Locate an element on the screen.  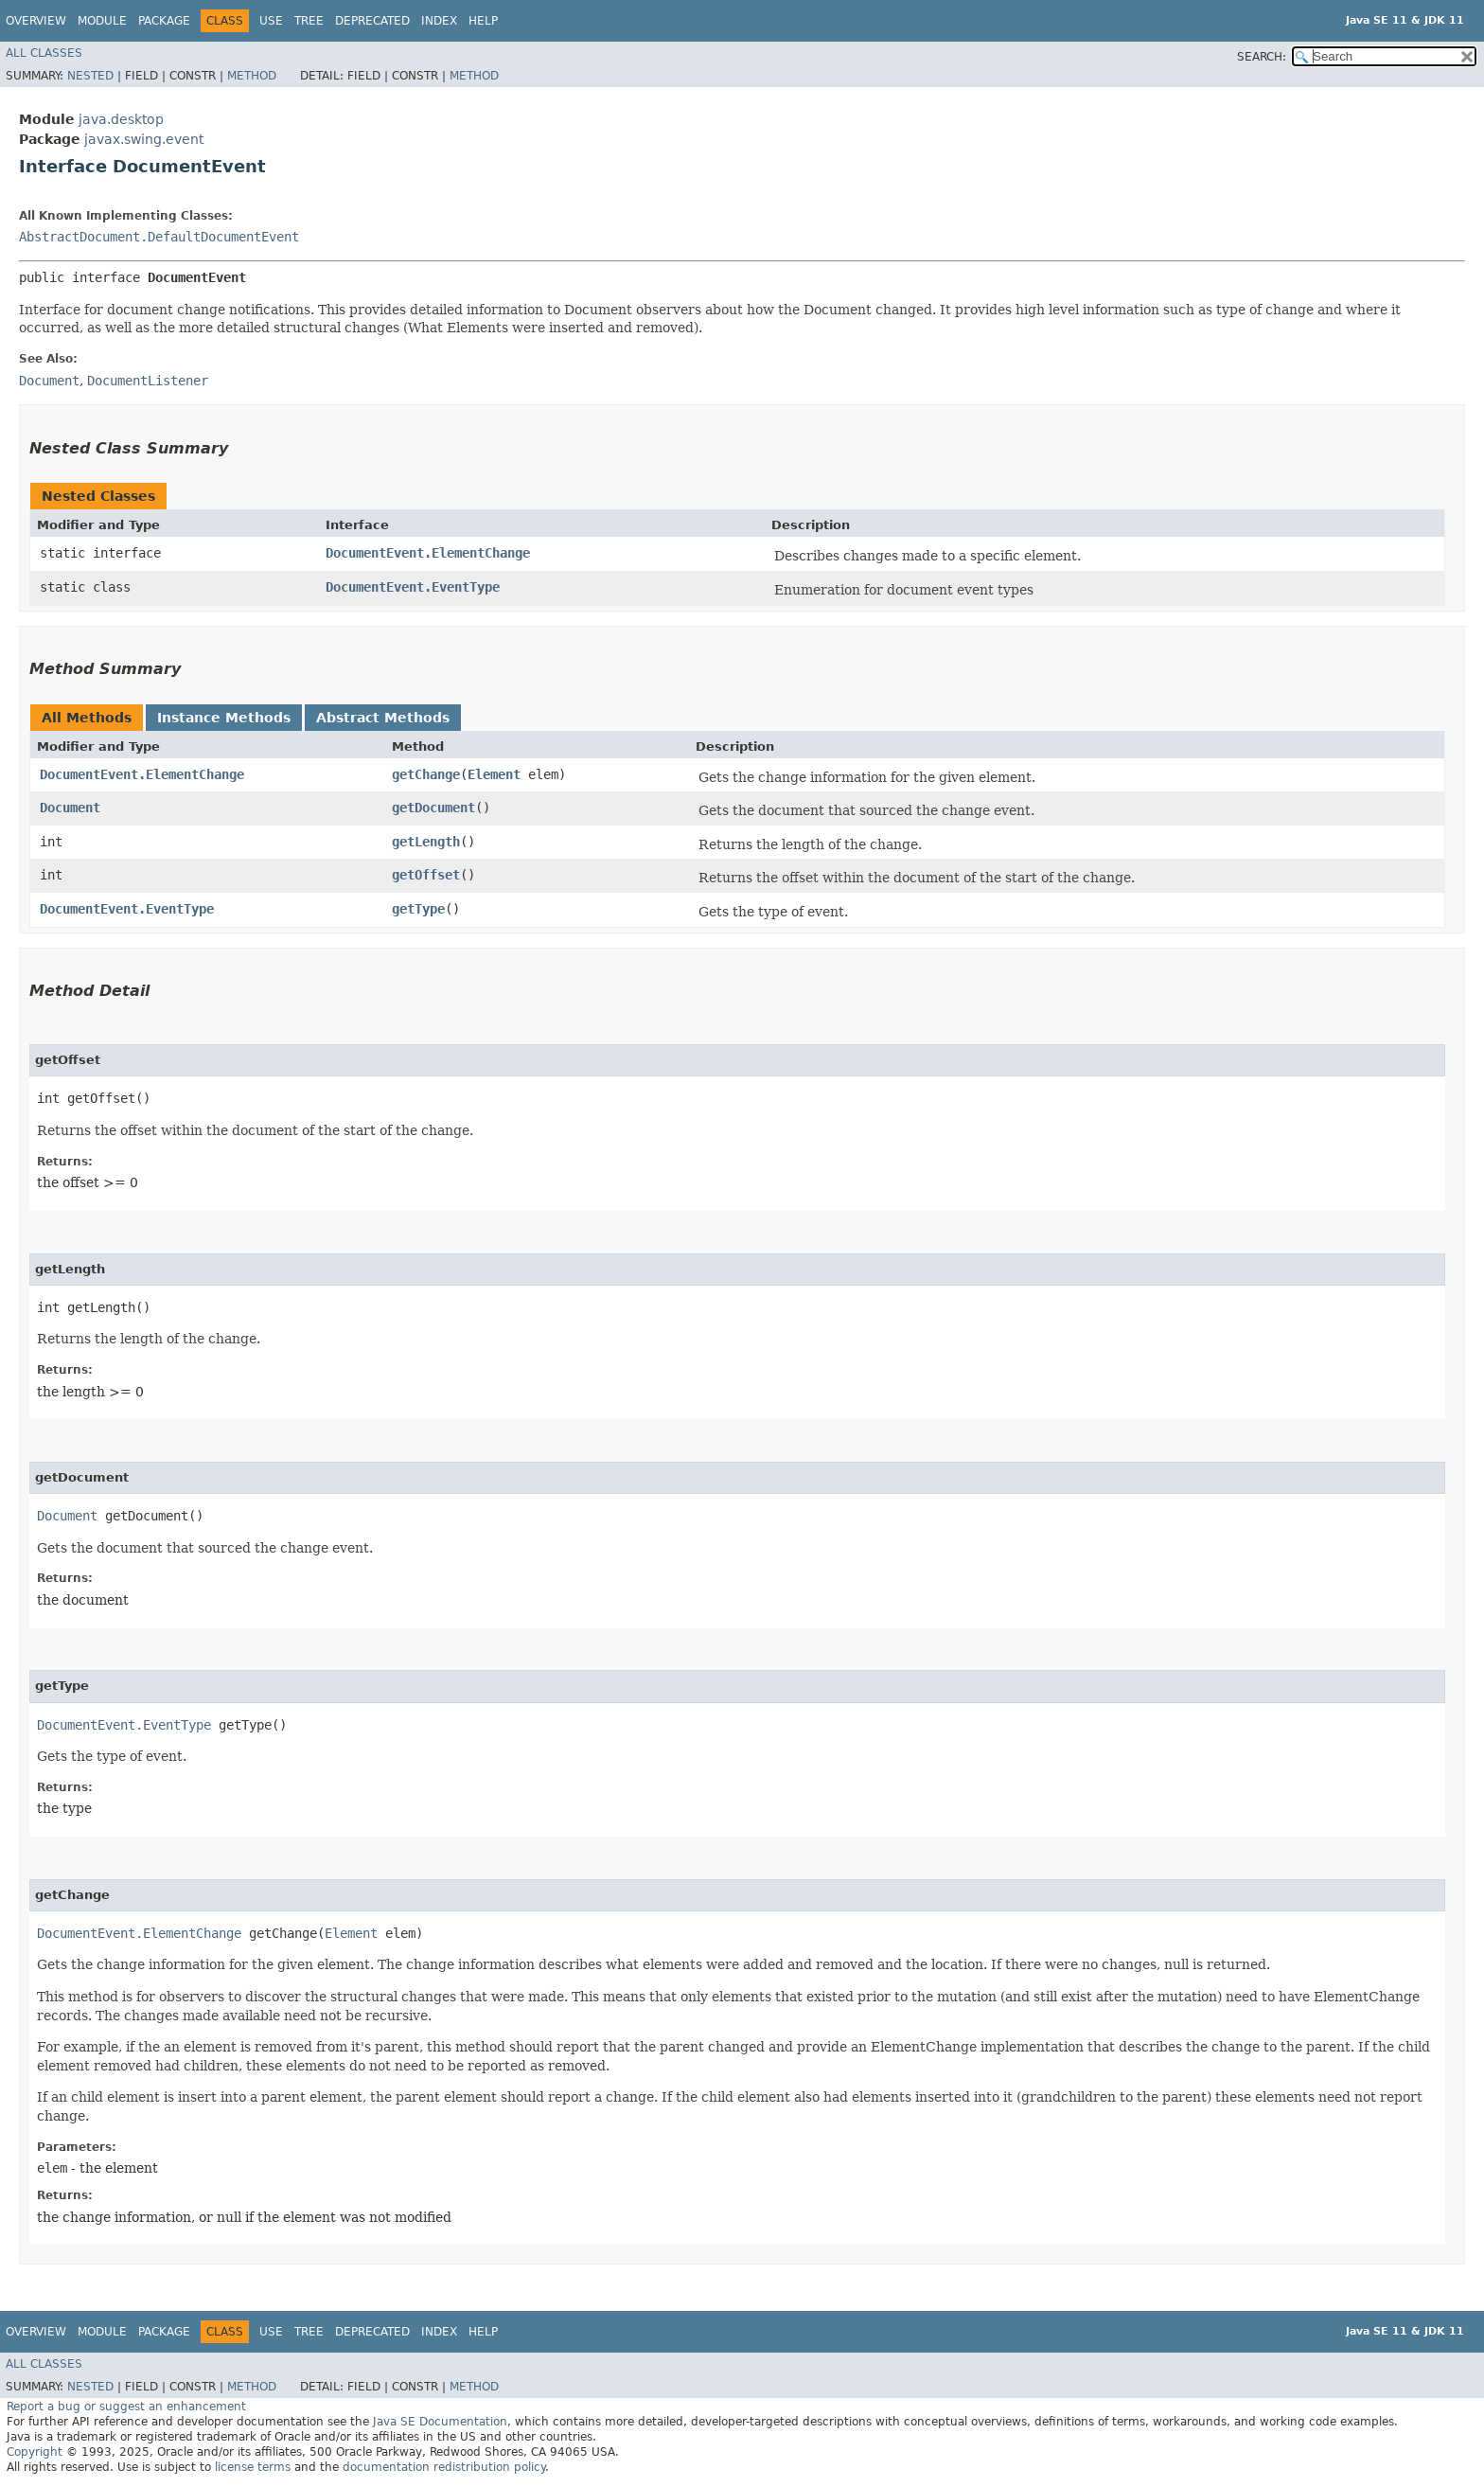
Java SE Documentation is located at coordinates (440, 2421).